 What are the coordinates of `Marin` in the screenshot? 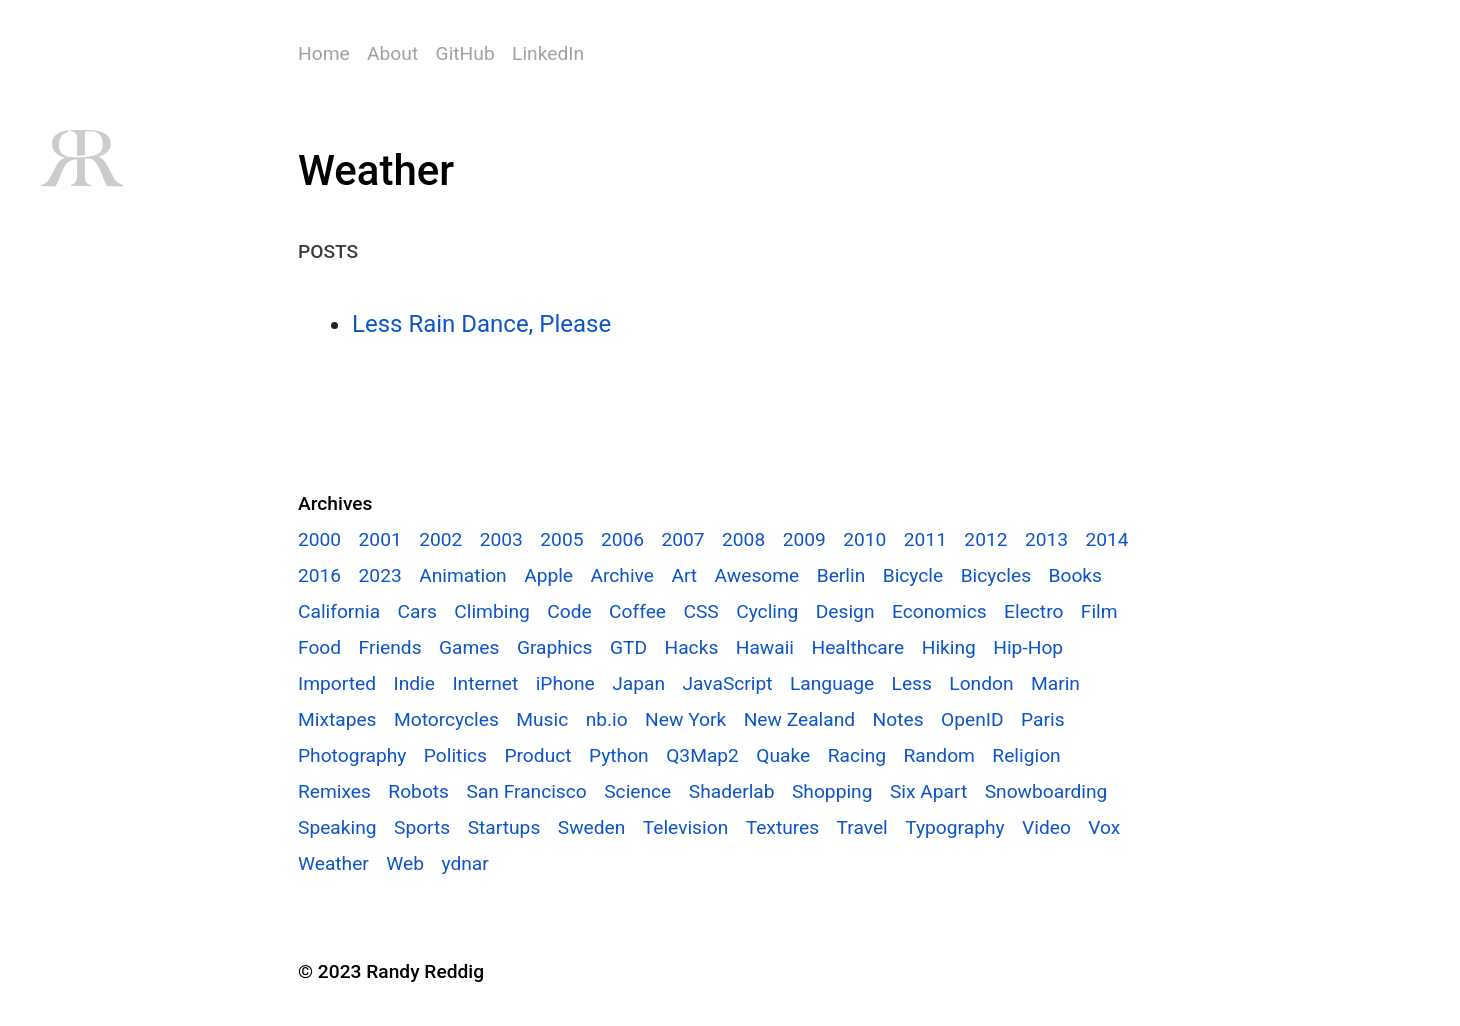 It's located at (1055, 683).